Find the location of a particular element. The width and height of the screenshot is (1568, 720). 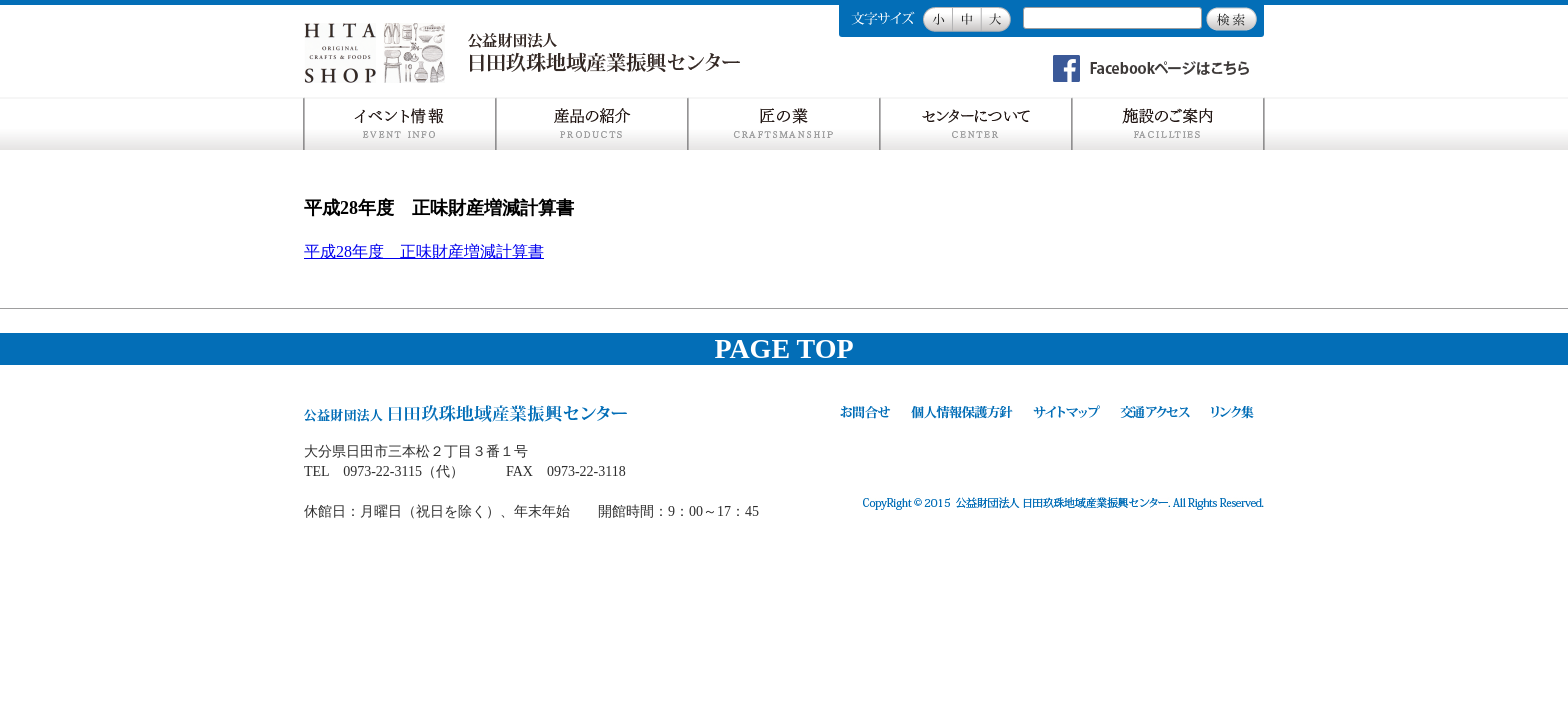

PAGE TOP is located at coordinates (783, 348).